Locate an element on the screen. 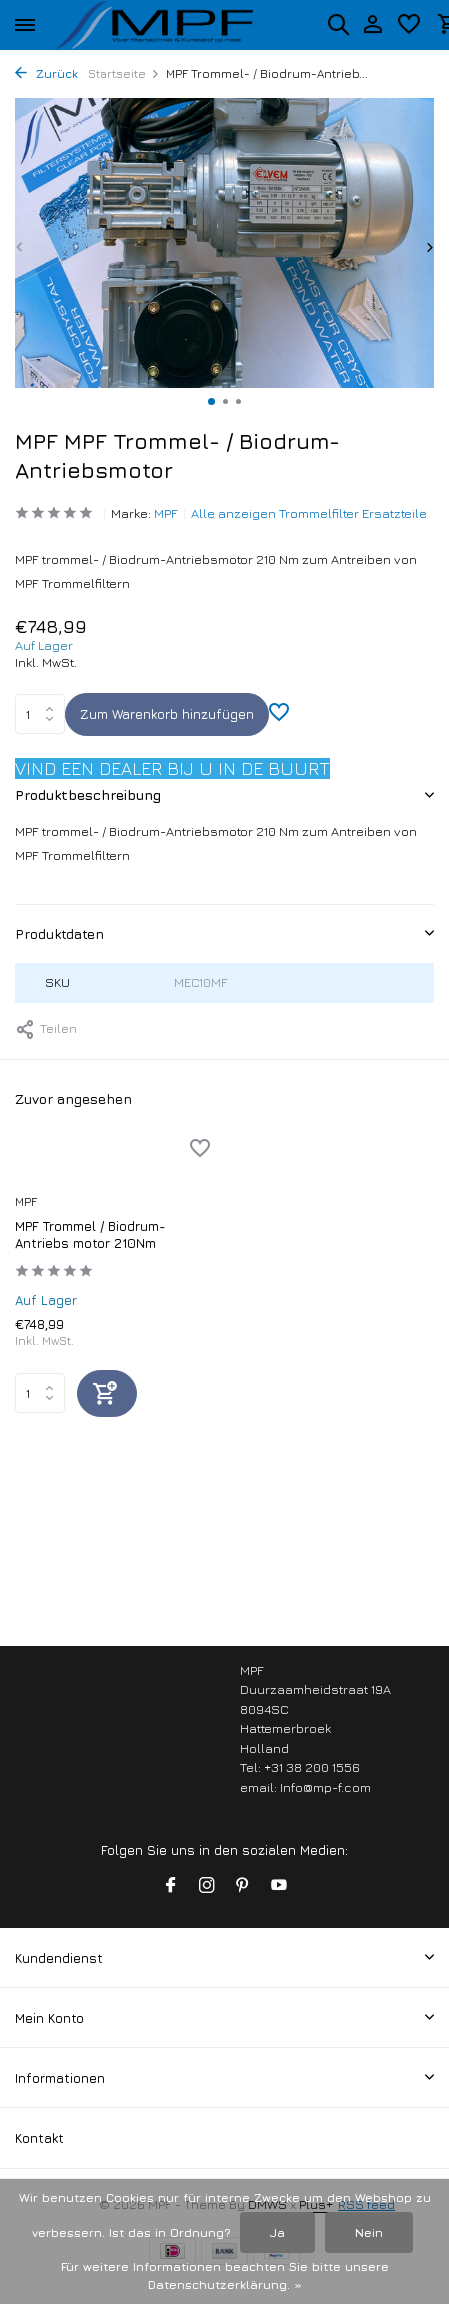 The image size is (449, 2304). [Instagram] is located at coordinates (207, 1886).